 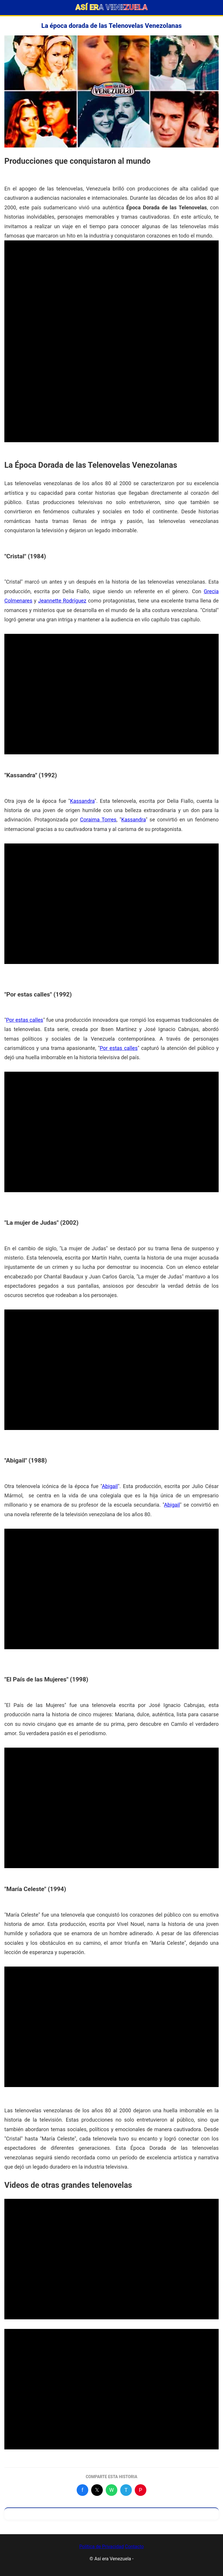 What do you see at coordinates (62, 601) in the screenshot?
I see `Jeannette Rodríguez` at bounding box center [62, 601].